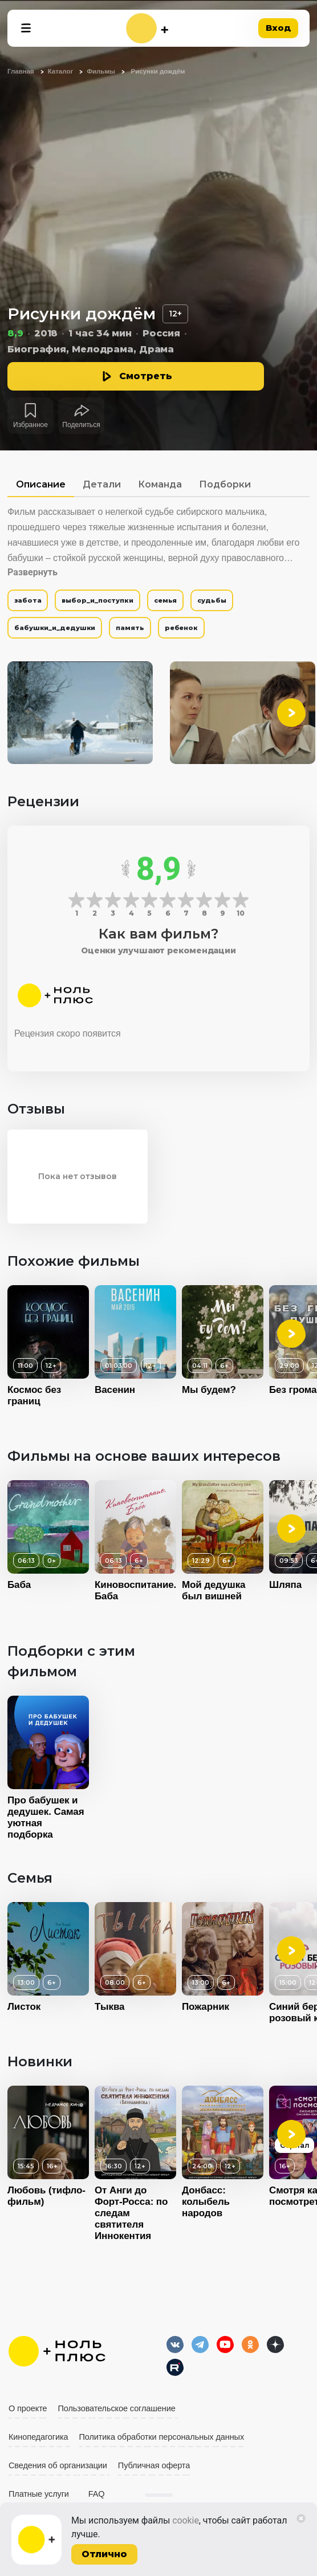 This screenshot has height=2576, width=317. I want to click on Пользовательское соглашение, so click(117, 2408).